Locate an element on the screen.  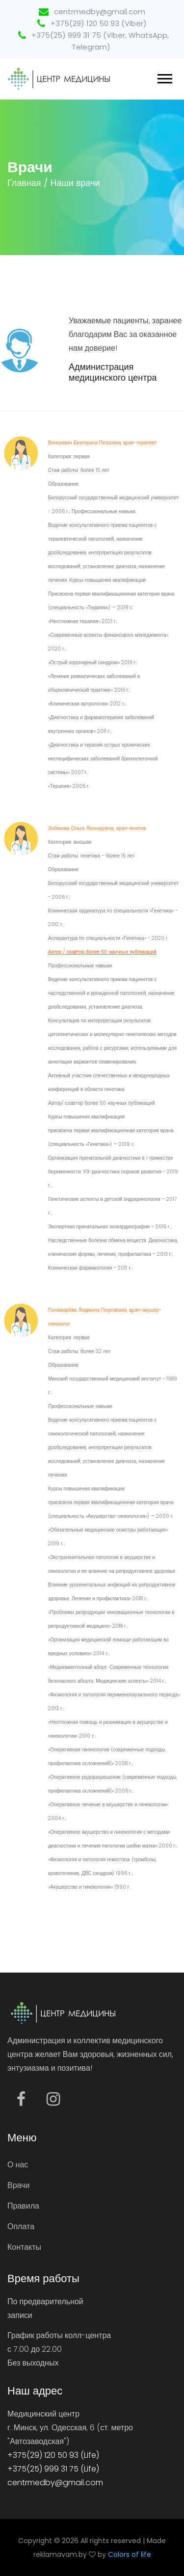
Врачи is located at coordinates (18, 2185).